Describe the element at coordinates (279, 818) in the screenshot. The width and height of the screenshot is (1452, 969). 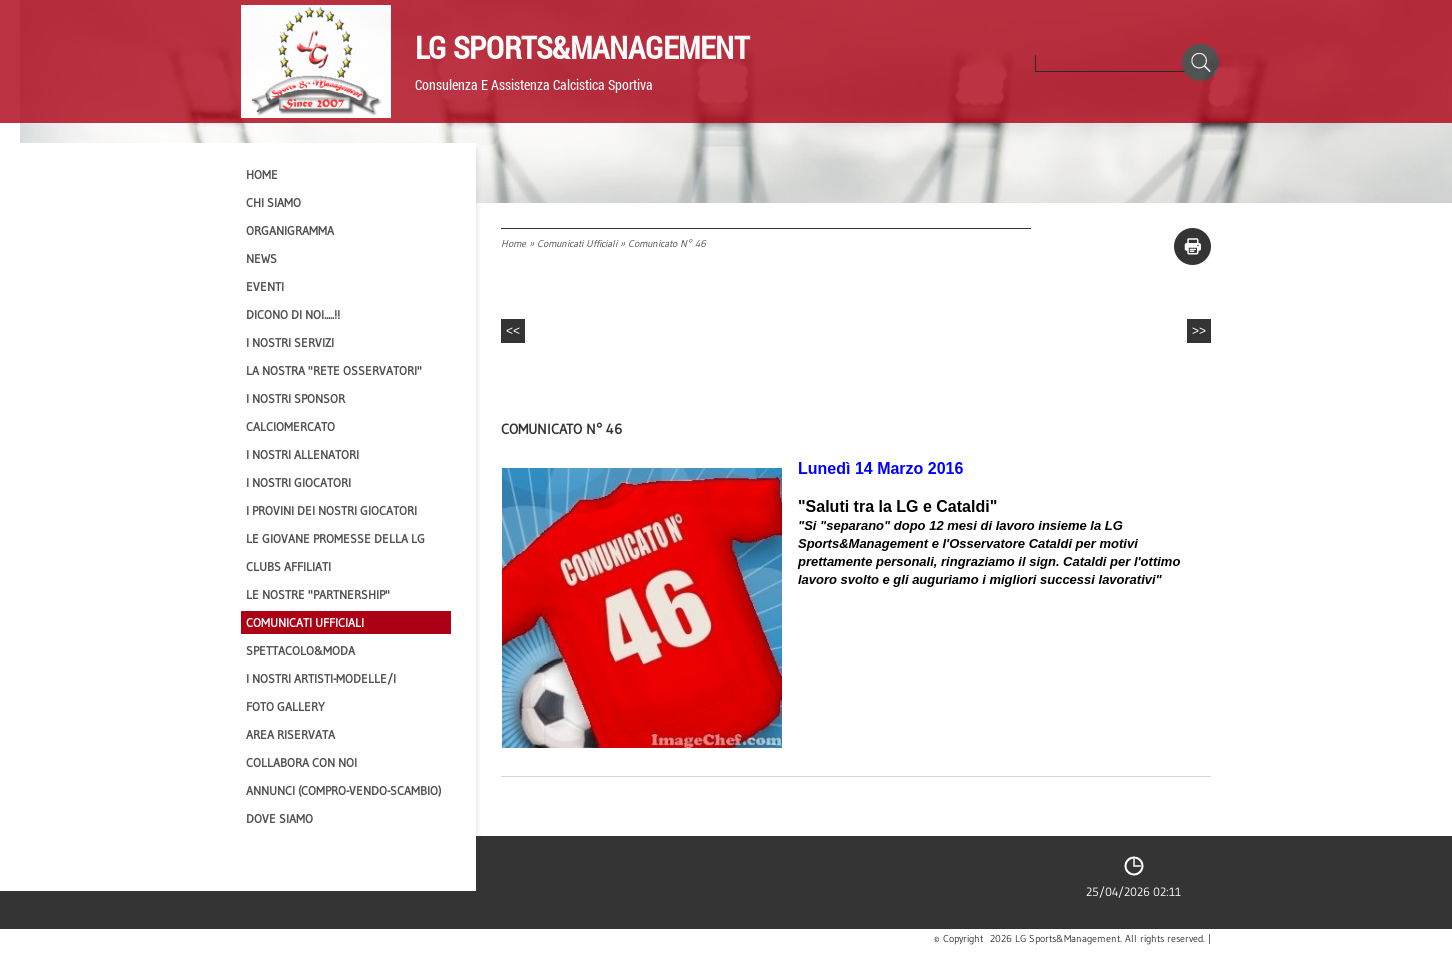
I see `Dove siamo` at that location.